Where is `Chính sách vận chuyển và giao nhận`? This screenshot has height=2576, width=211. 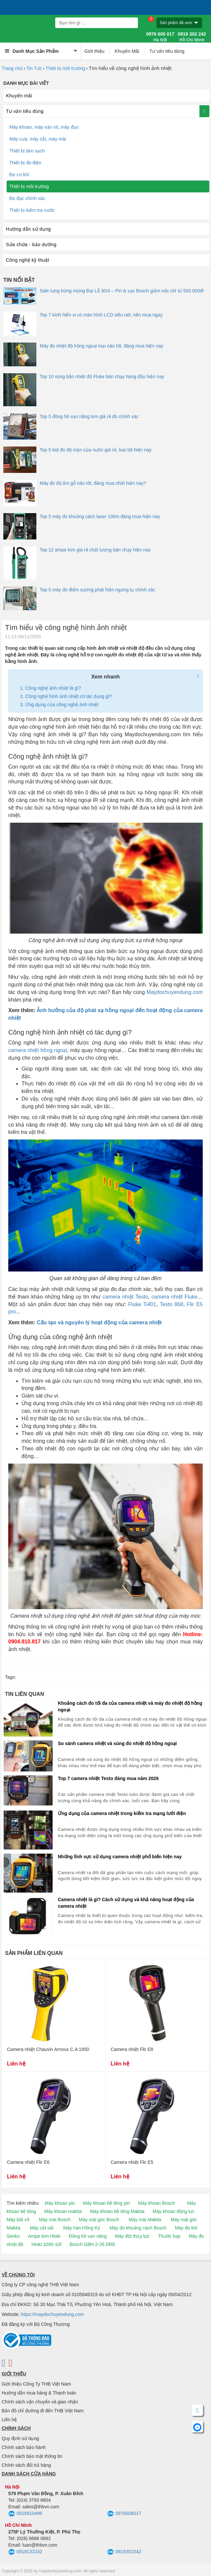
Chính sách vận chuyển và giao nhận is located at coordinates (40, 2401).